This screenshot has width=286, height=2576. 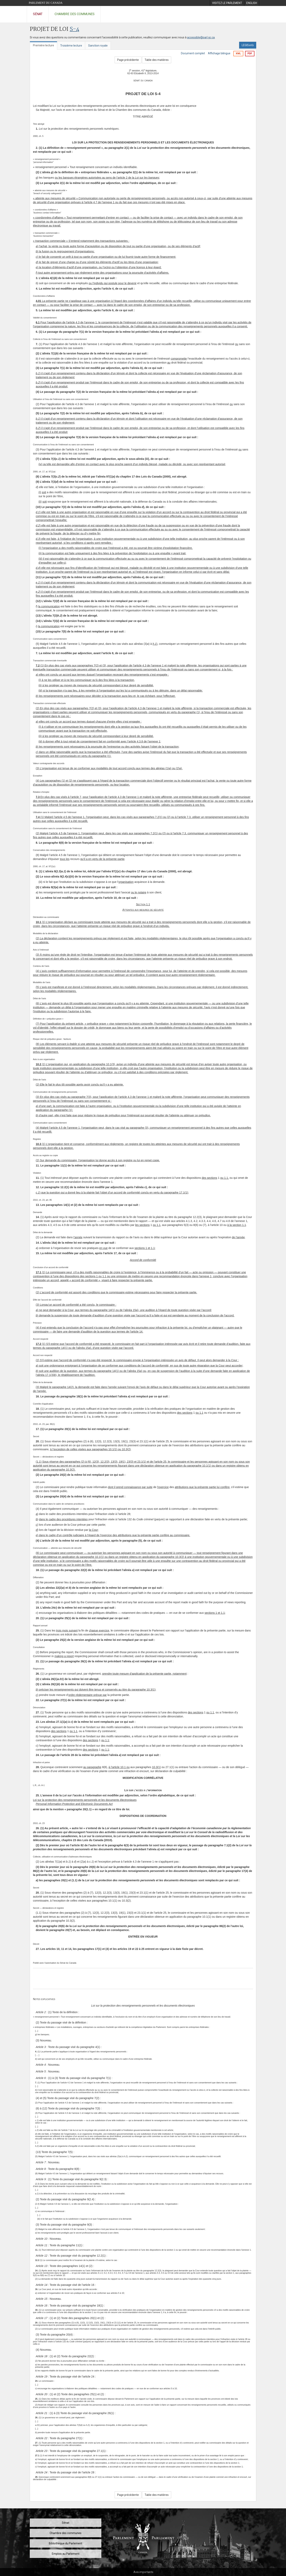 I want to click on Page précédente, so click(x=128, y=59).